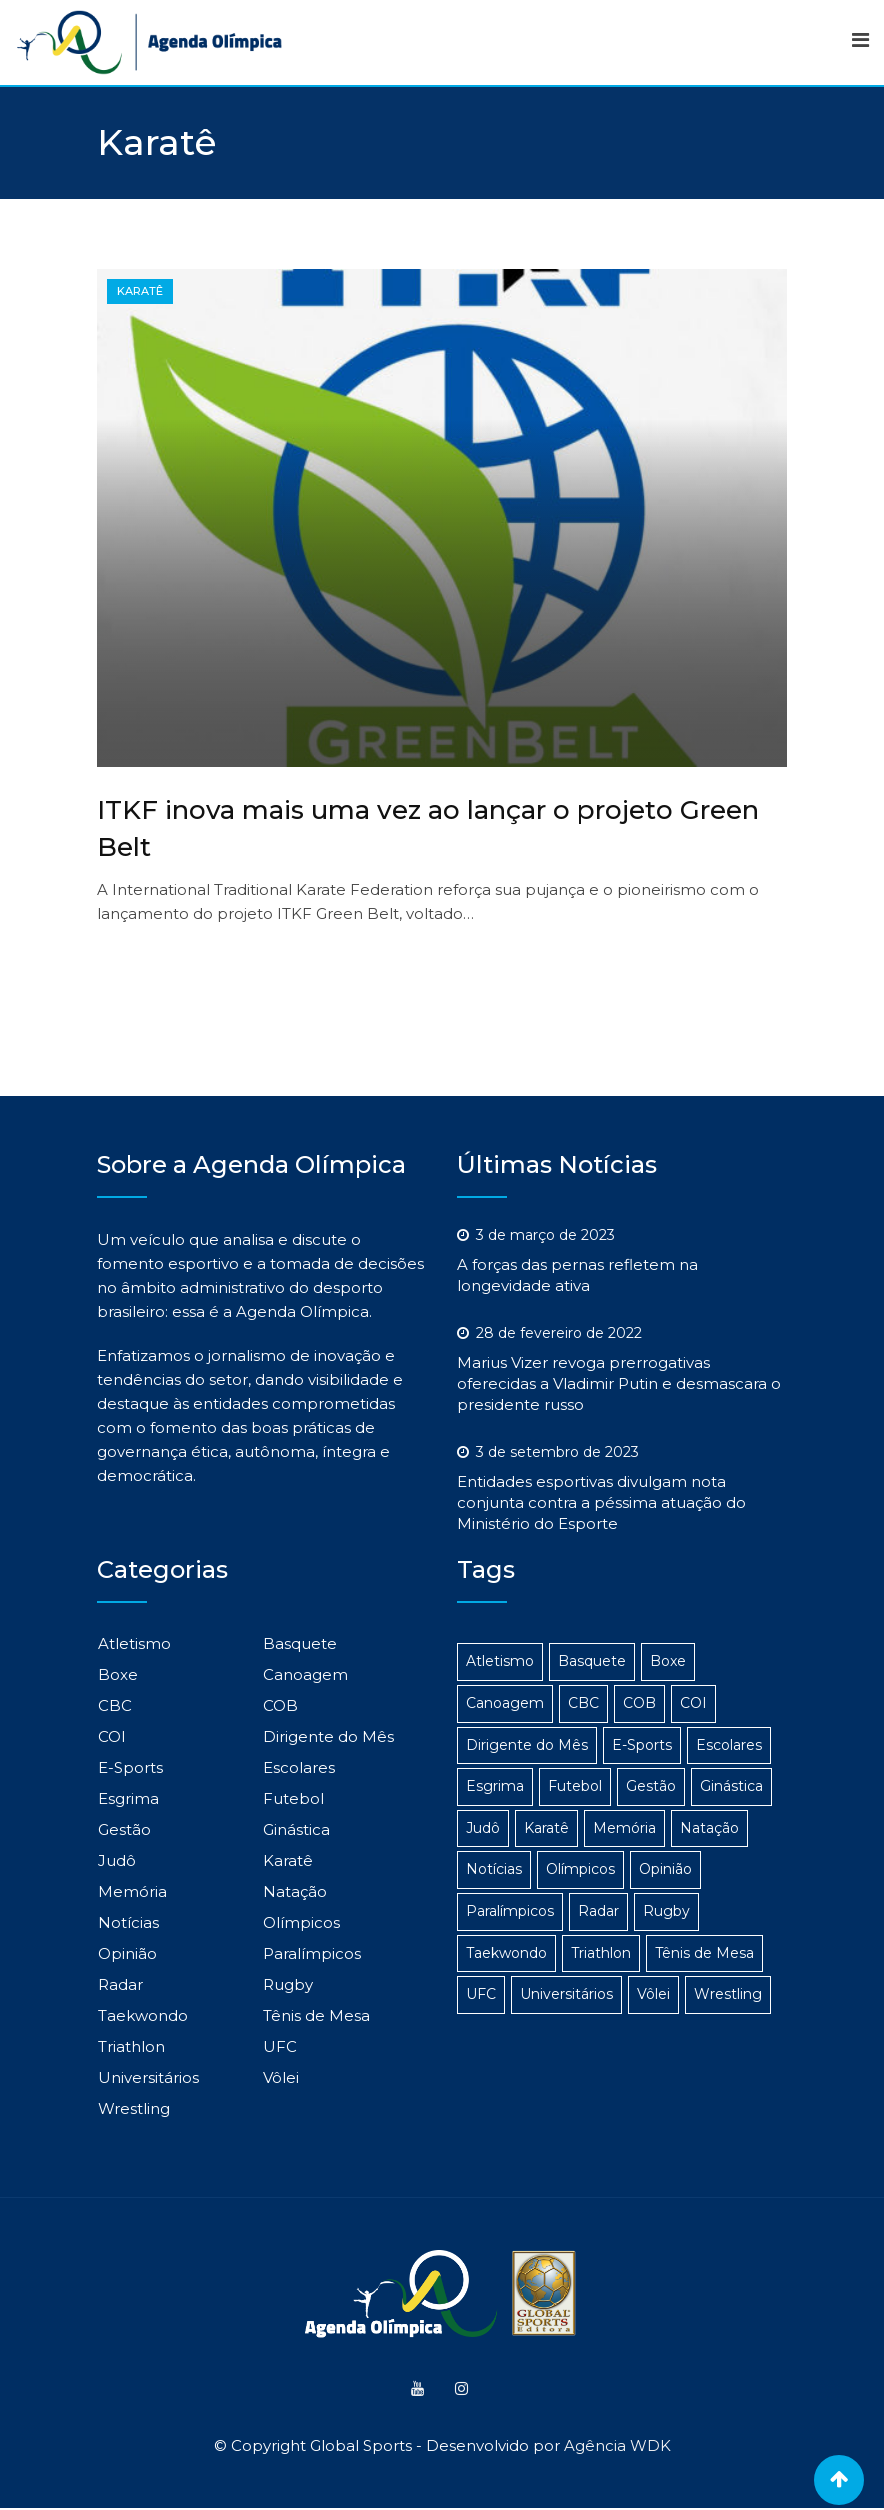 This screenshot has height=2510, width=884. I want to click on Canoagem, so click(305, 1674).